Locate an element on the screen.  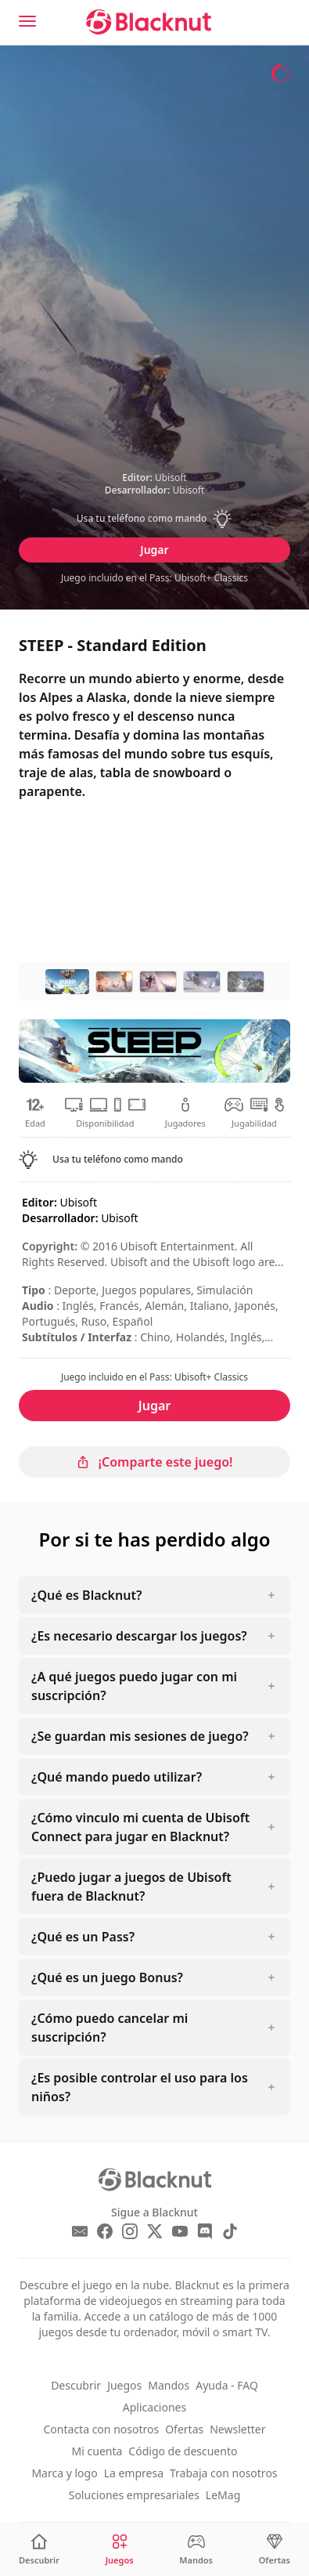
Newsletter is located at coordinates (237, 2429).